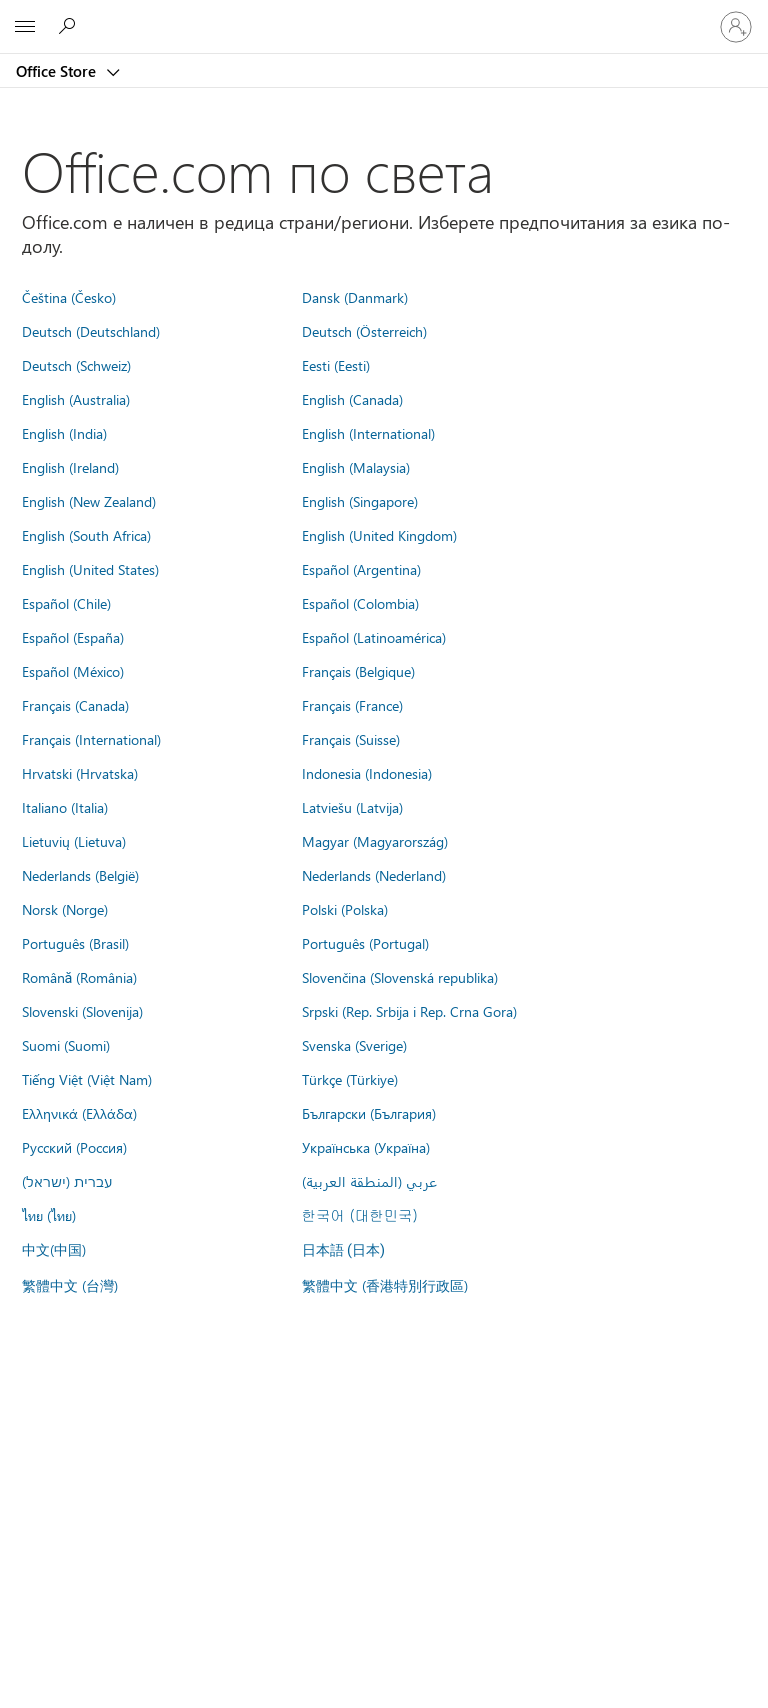 This screenshot has width=768, height=1708. I want to click on Slovenski (Slovenija), so click(82, 1011).